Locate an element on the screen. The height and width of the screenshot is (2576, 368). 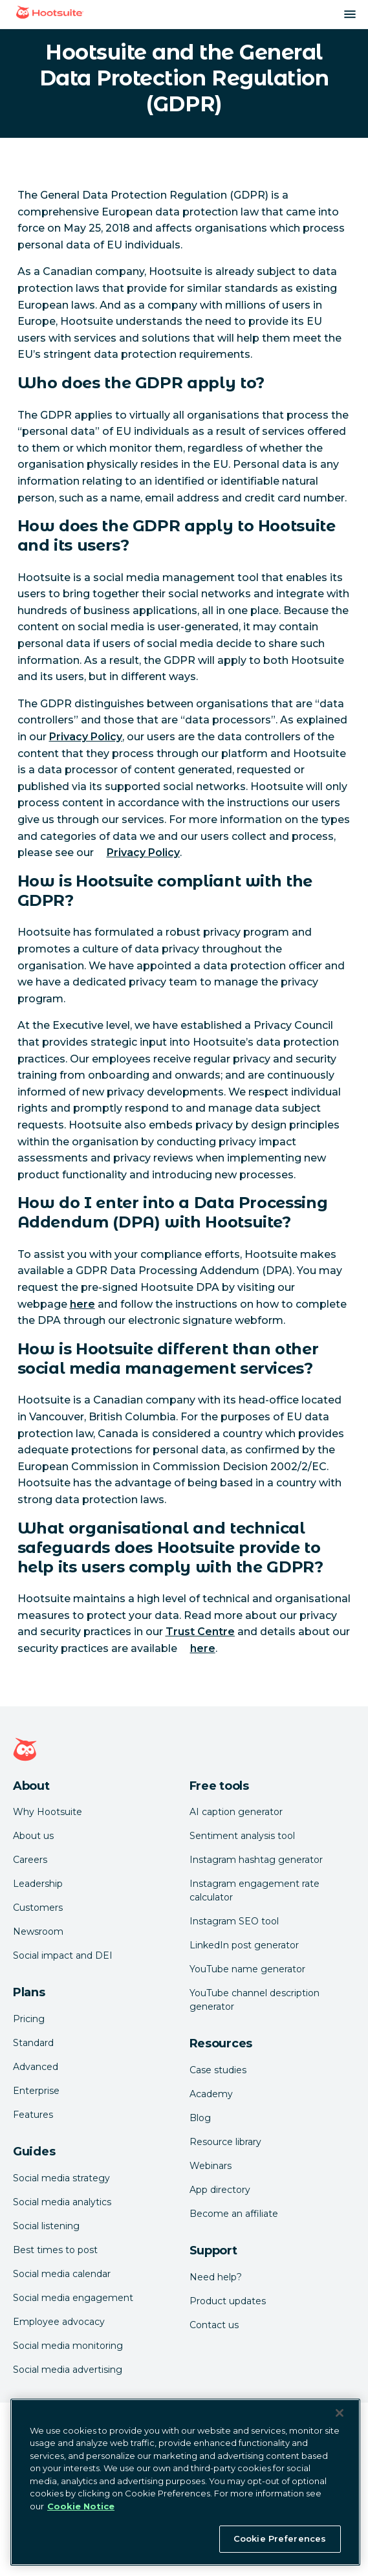
YouTube channel description generator is located at coordinates (254, 1999).